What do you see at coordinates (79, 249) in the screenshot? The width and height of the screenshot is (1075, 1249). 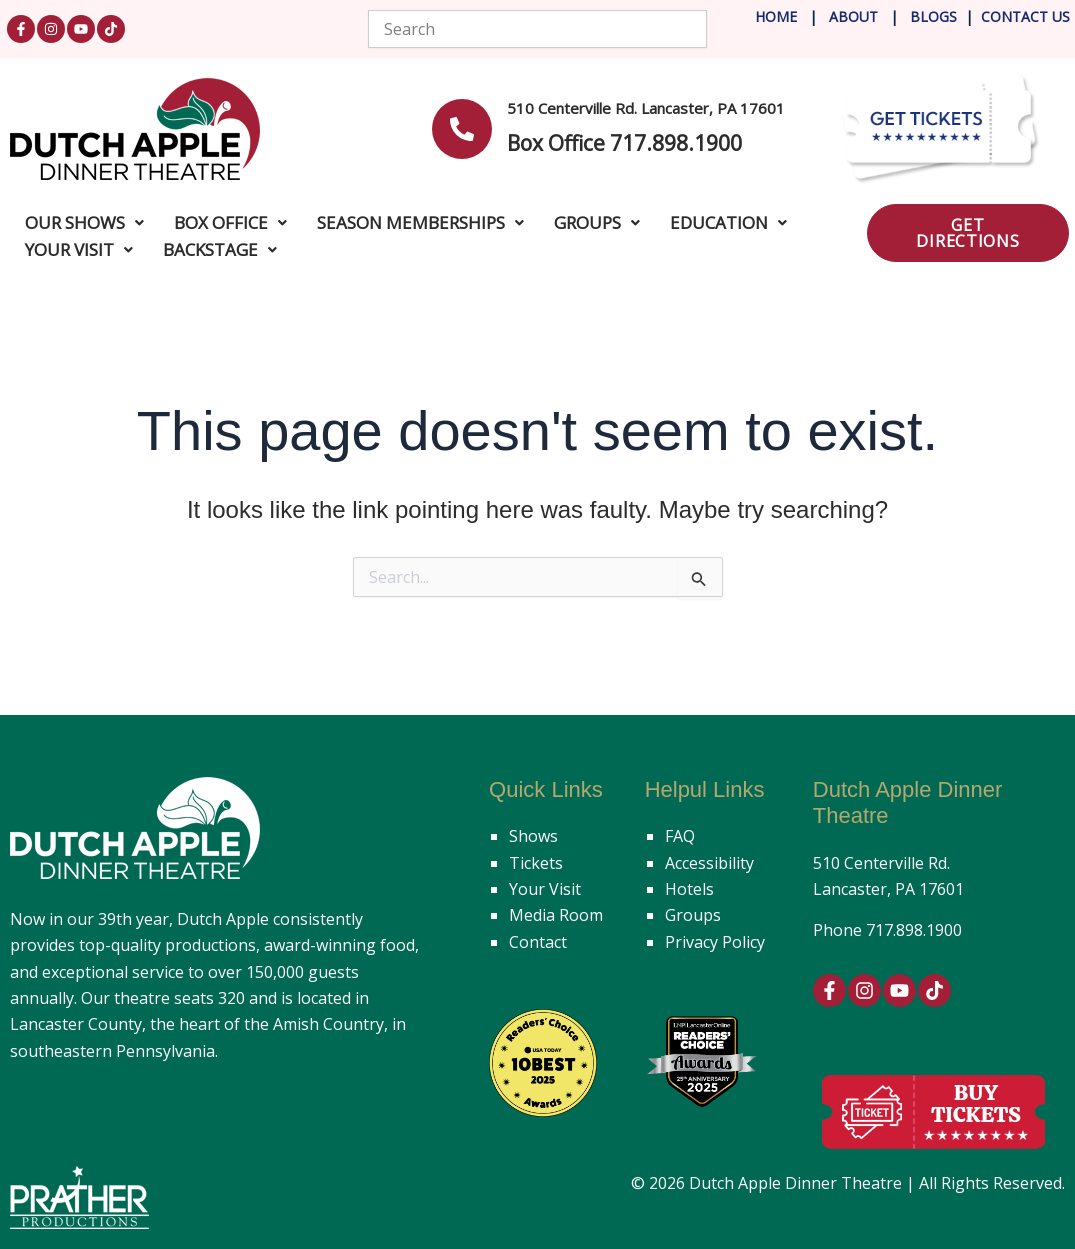 I see `Your Visit [button]` at bounding box center [79, 249].